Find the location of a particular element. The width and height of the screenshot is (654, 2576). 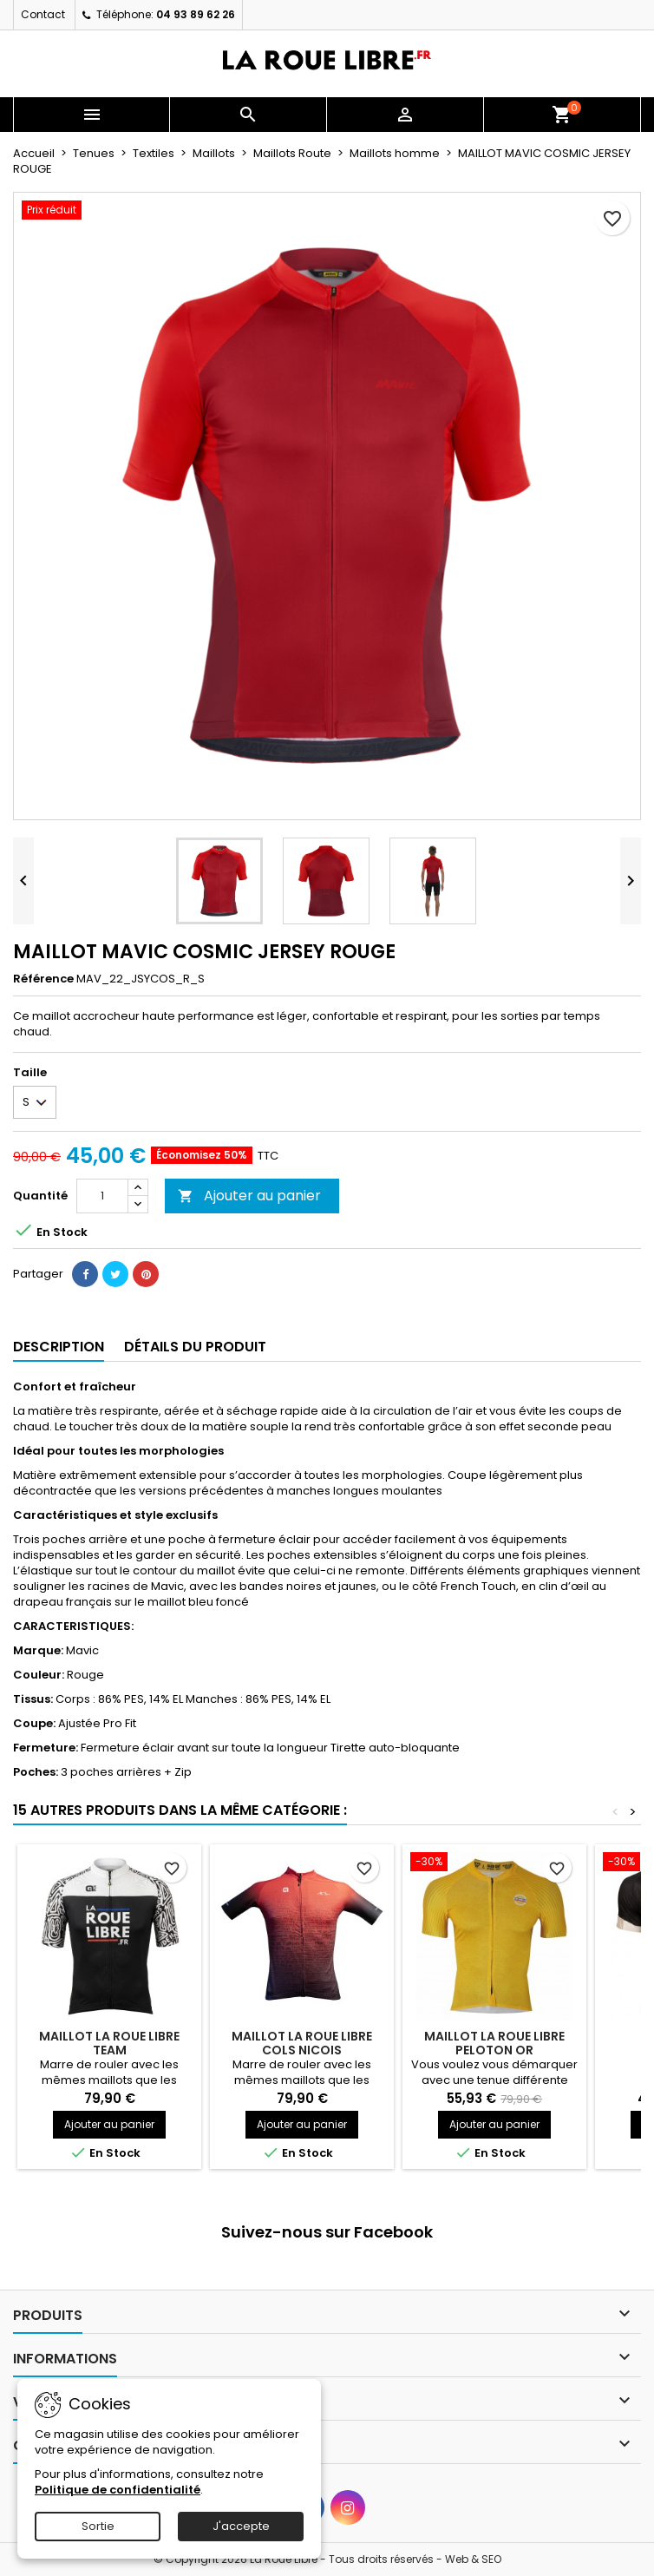

Ajouter au panier is located at coordinates (249, 1196).